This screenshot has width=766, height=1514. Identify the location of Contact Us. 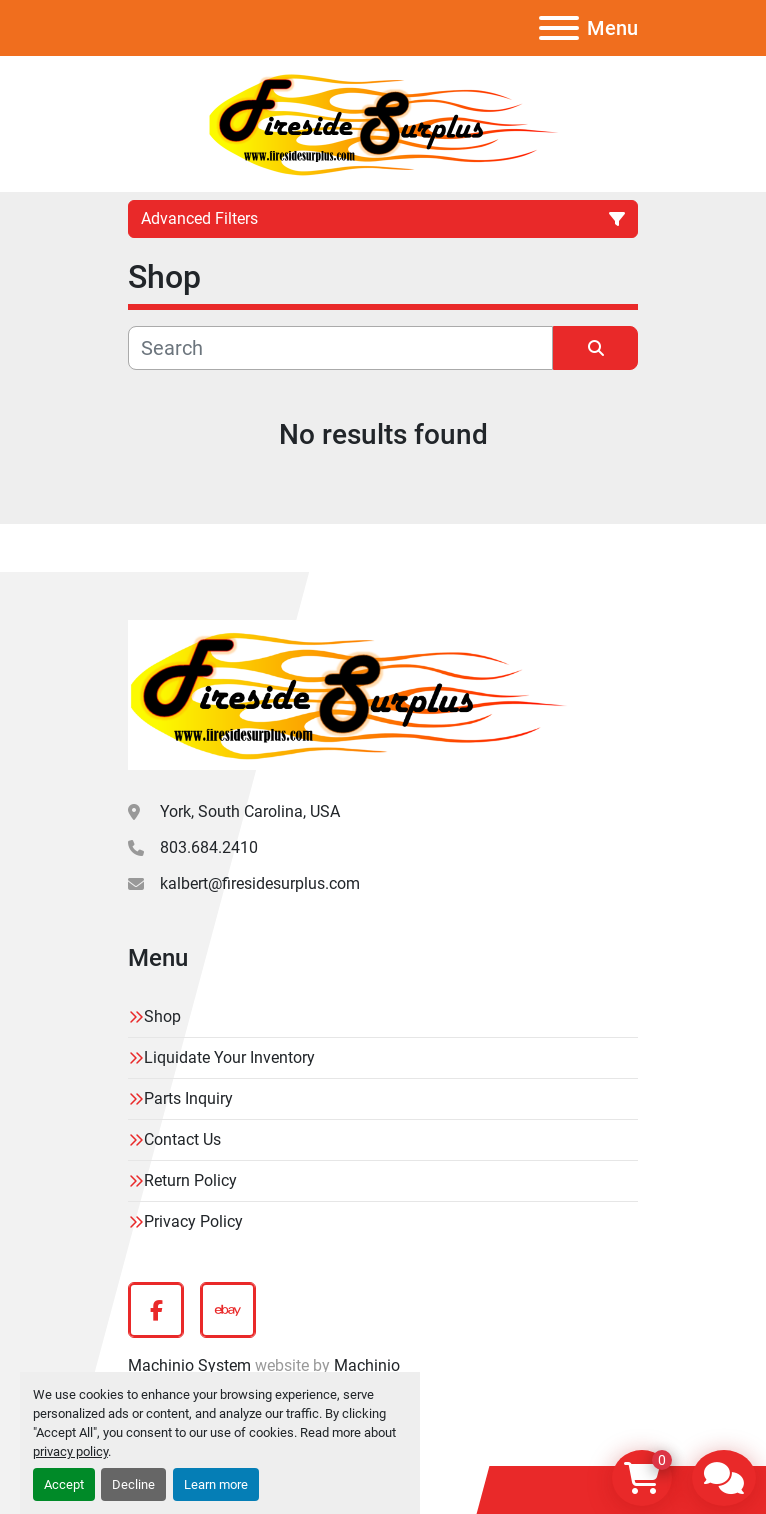
(182, 1139).